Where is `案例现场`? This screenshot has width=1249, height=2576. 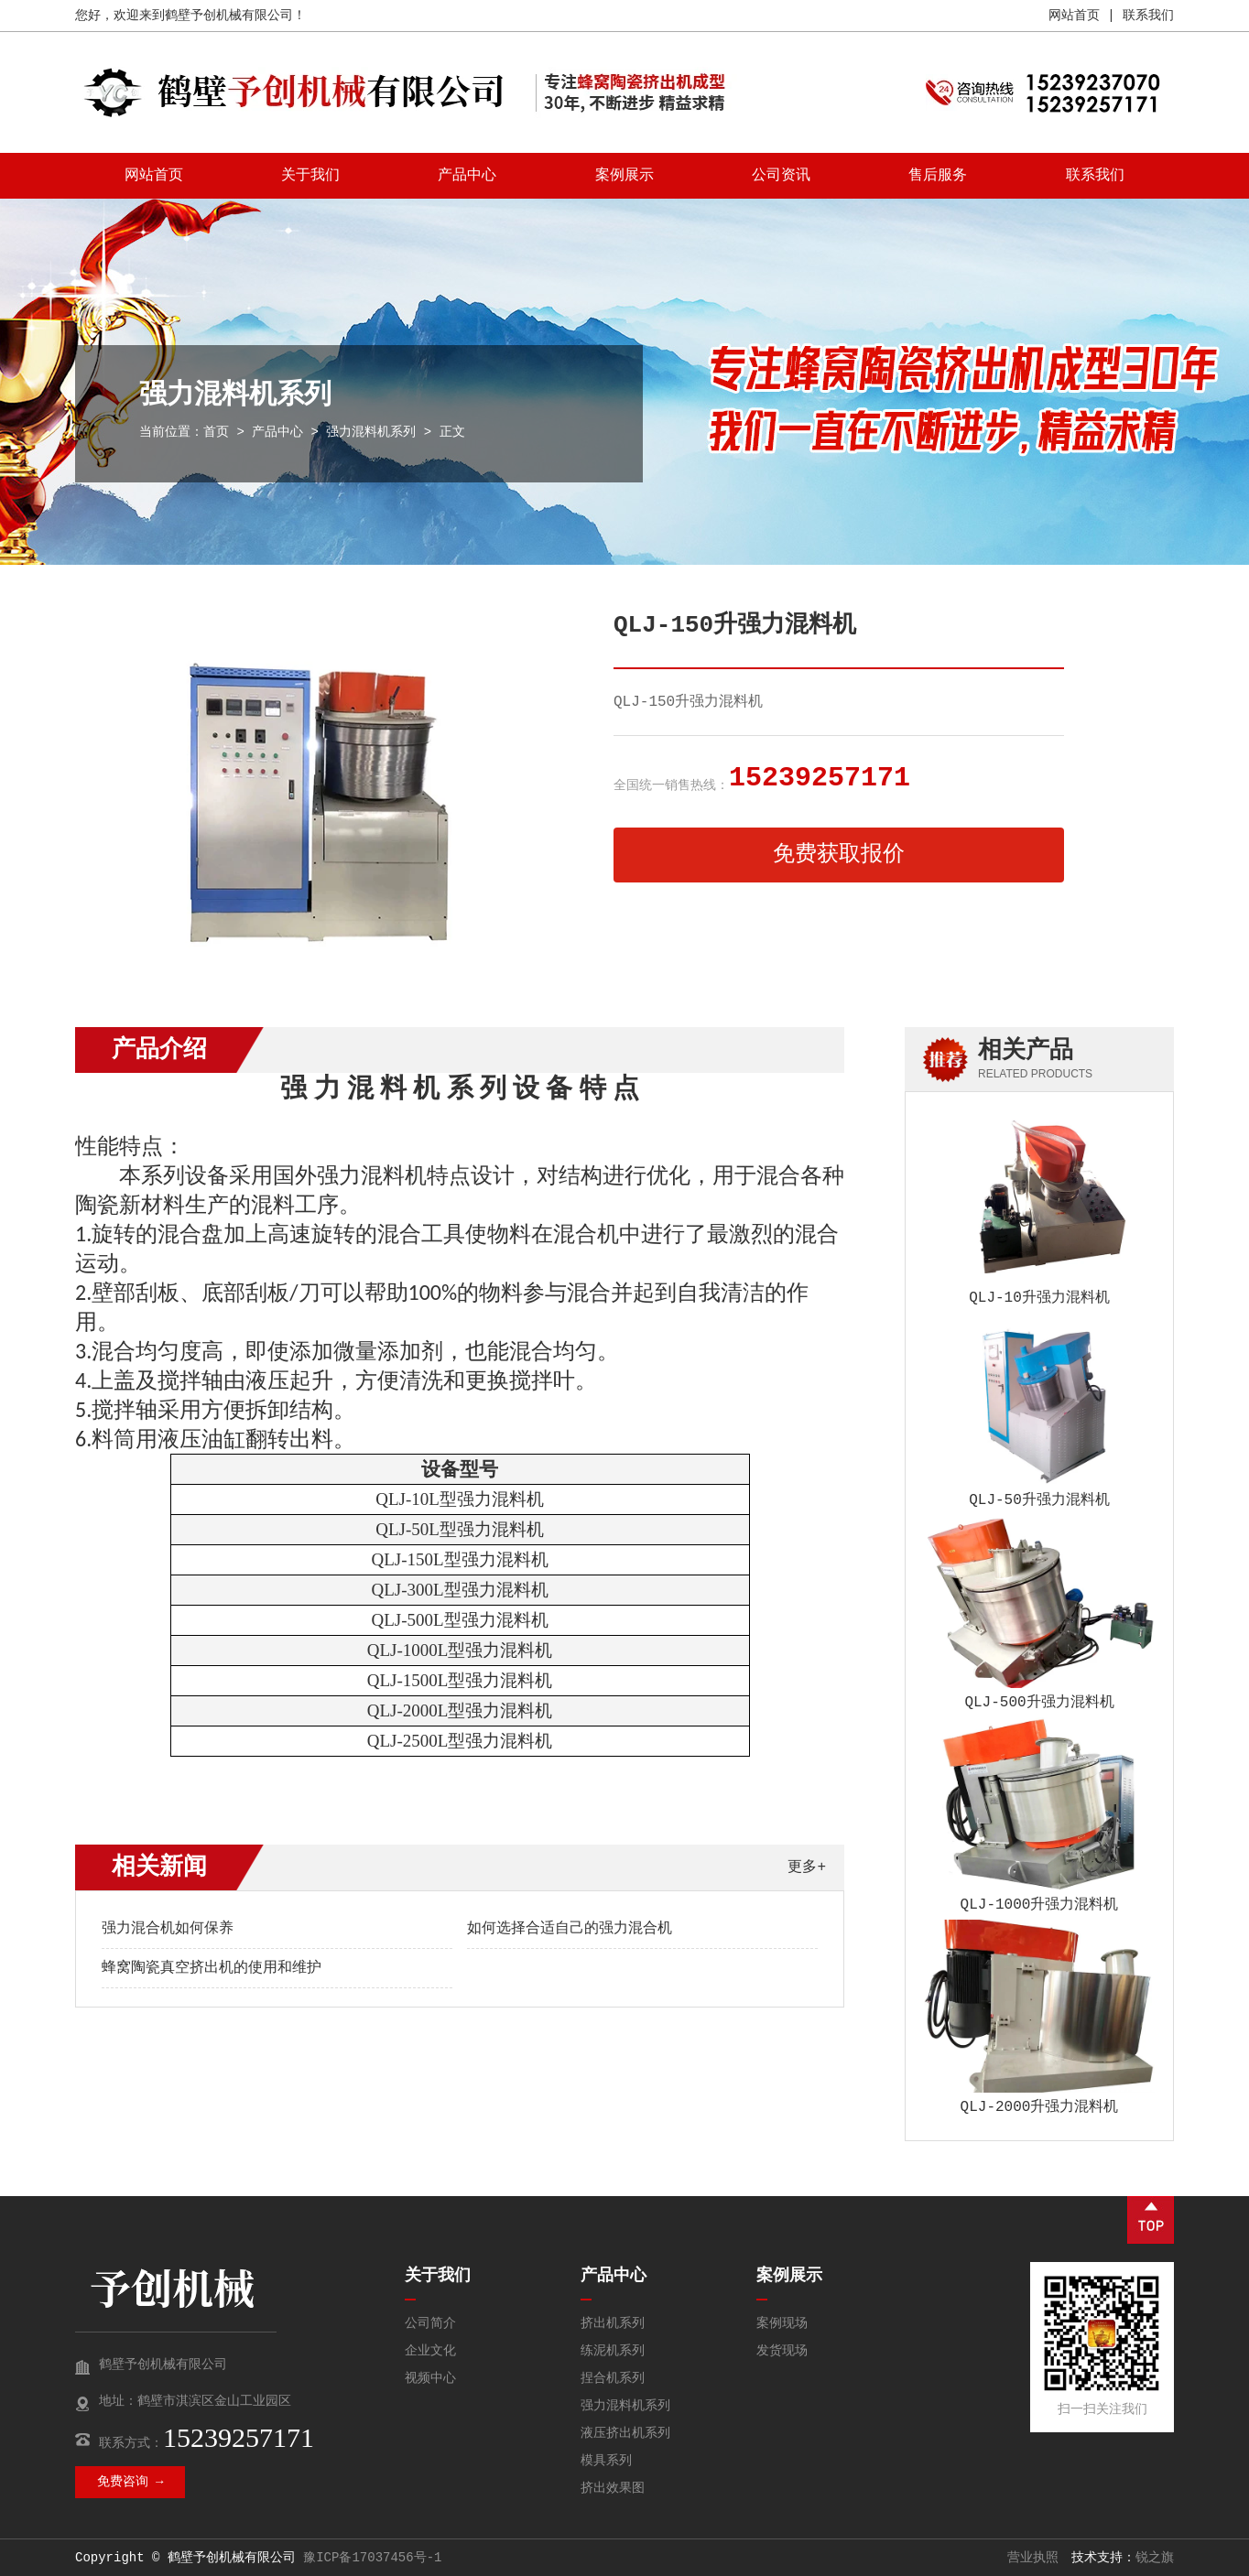
案例现场 is located at coordinates (782, 2323).